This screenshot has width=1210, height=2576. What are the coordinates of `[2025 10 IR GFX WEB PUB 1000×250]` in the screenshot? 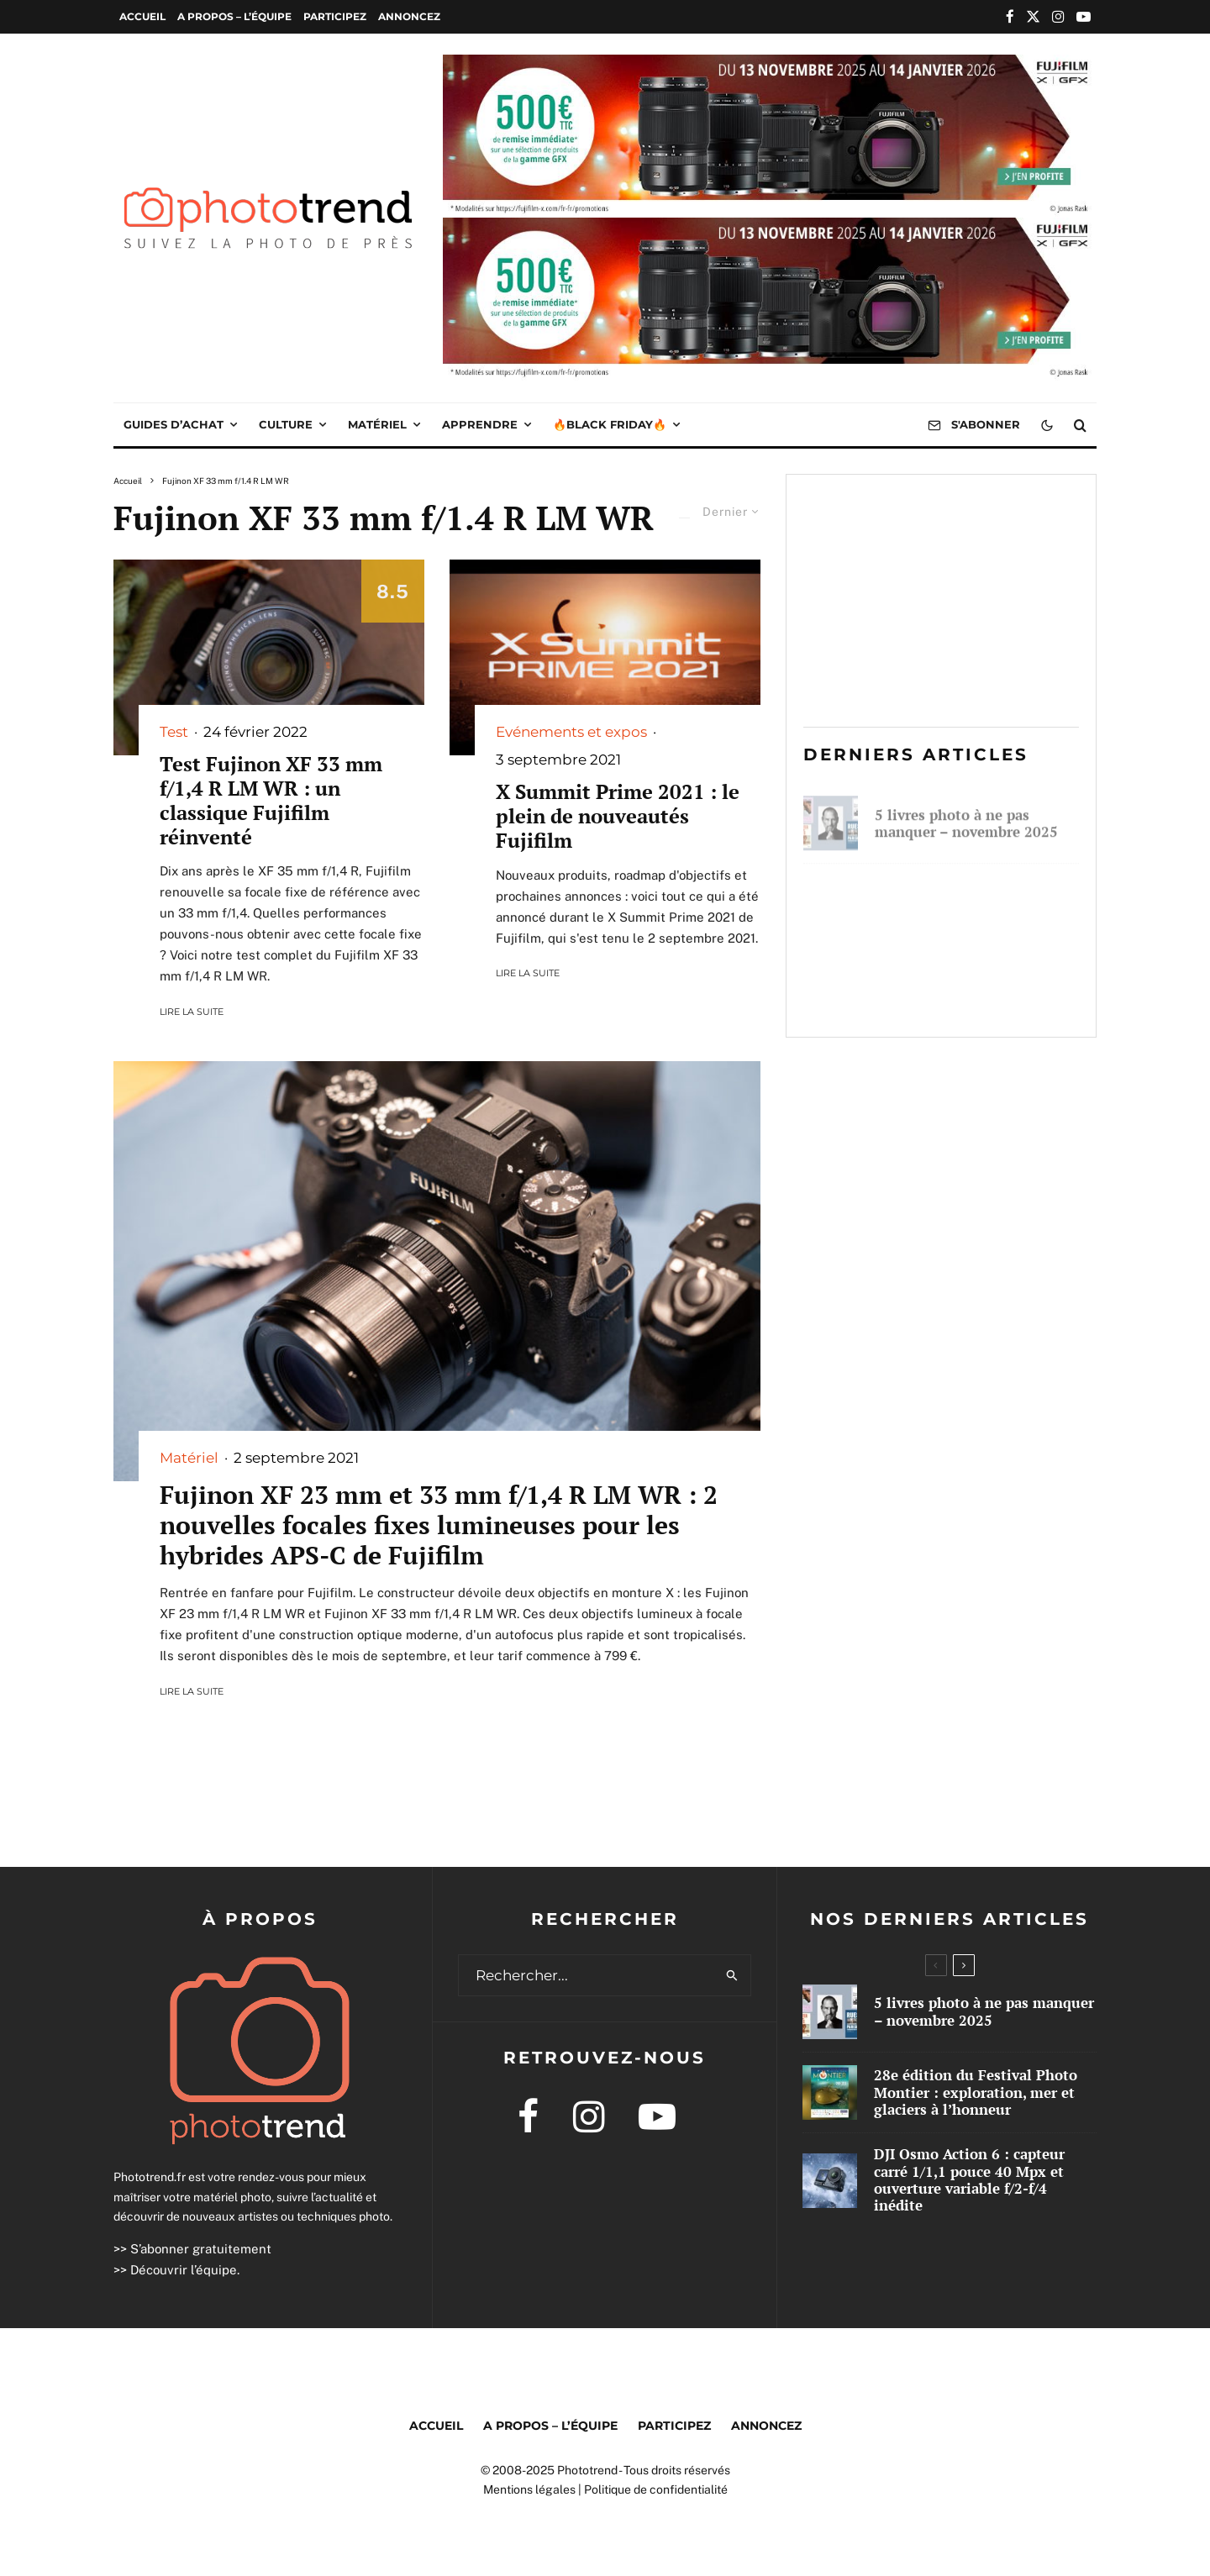 It's located at (770, 66).